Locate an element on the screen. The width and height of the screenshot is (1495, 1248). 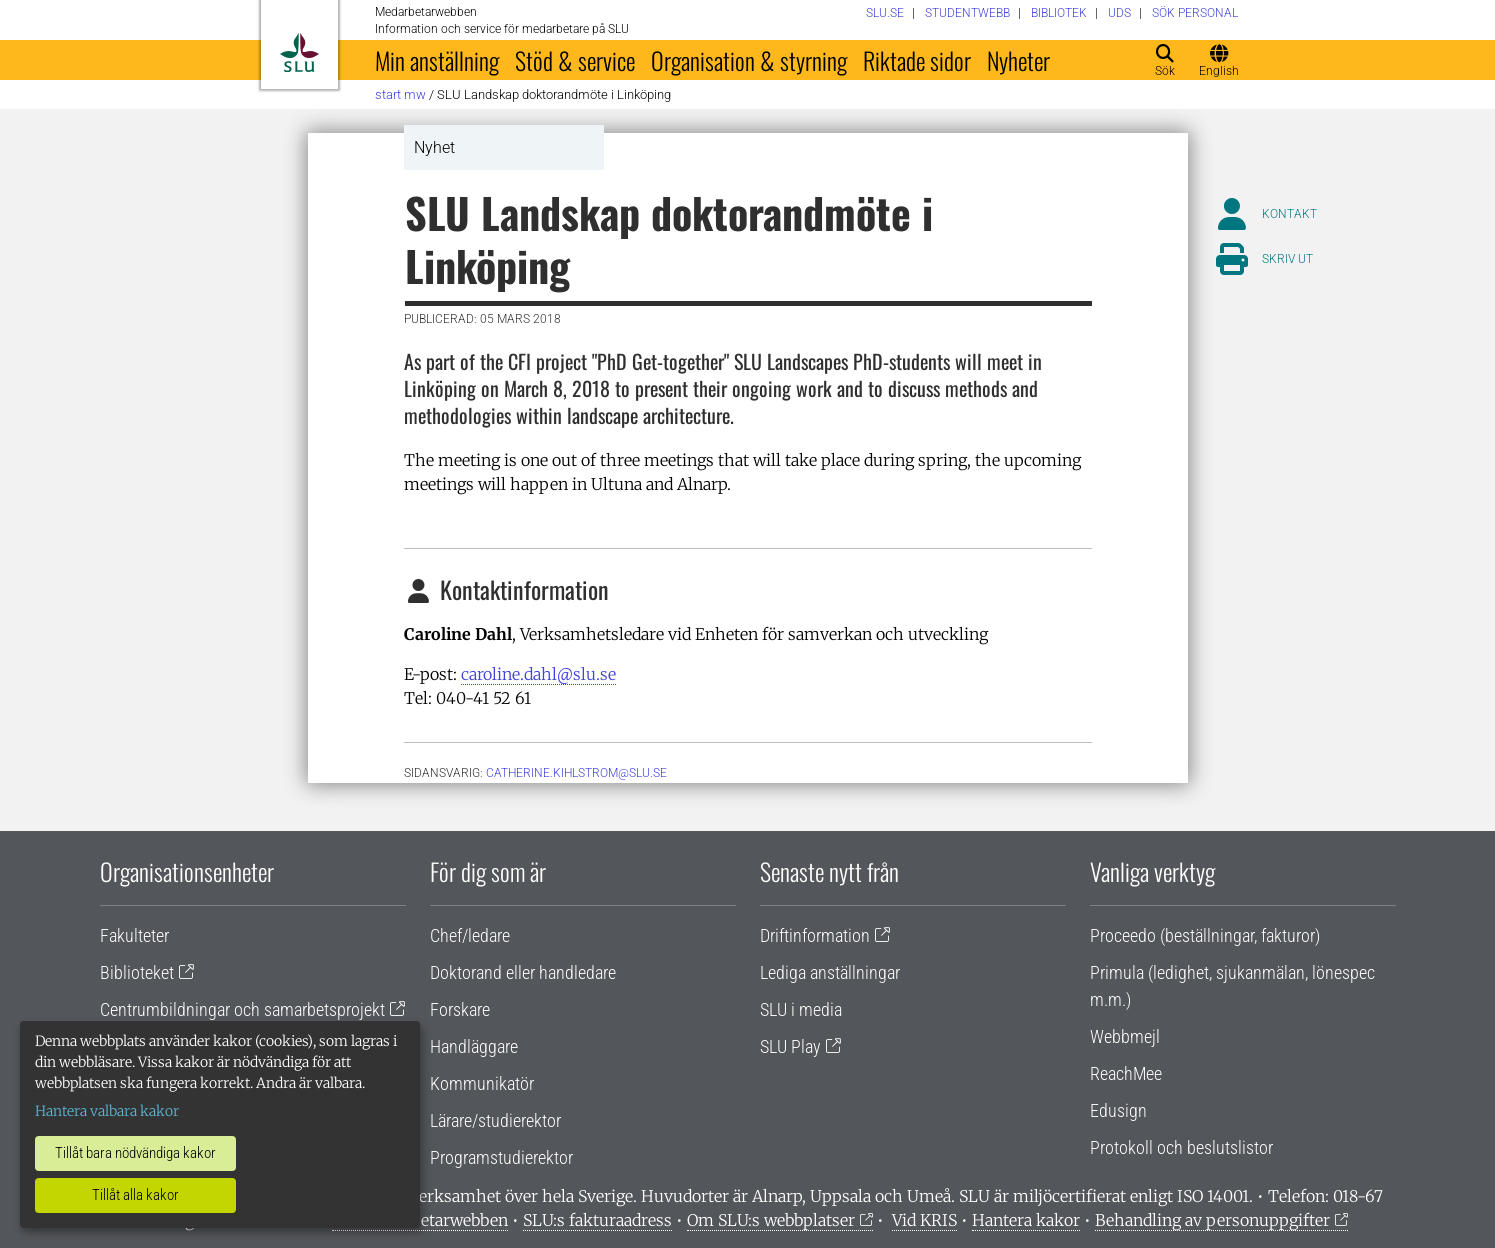
Min anställning is located at coordinates (437, 60).